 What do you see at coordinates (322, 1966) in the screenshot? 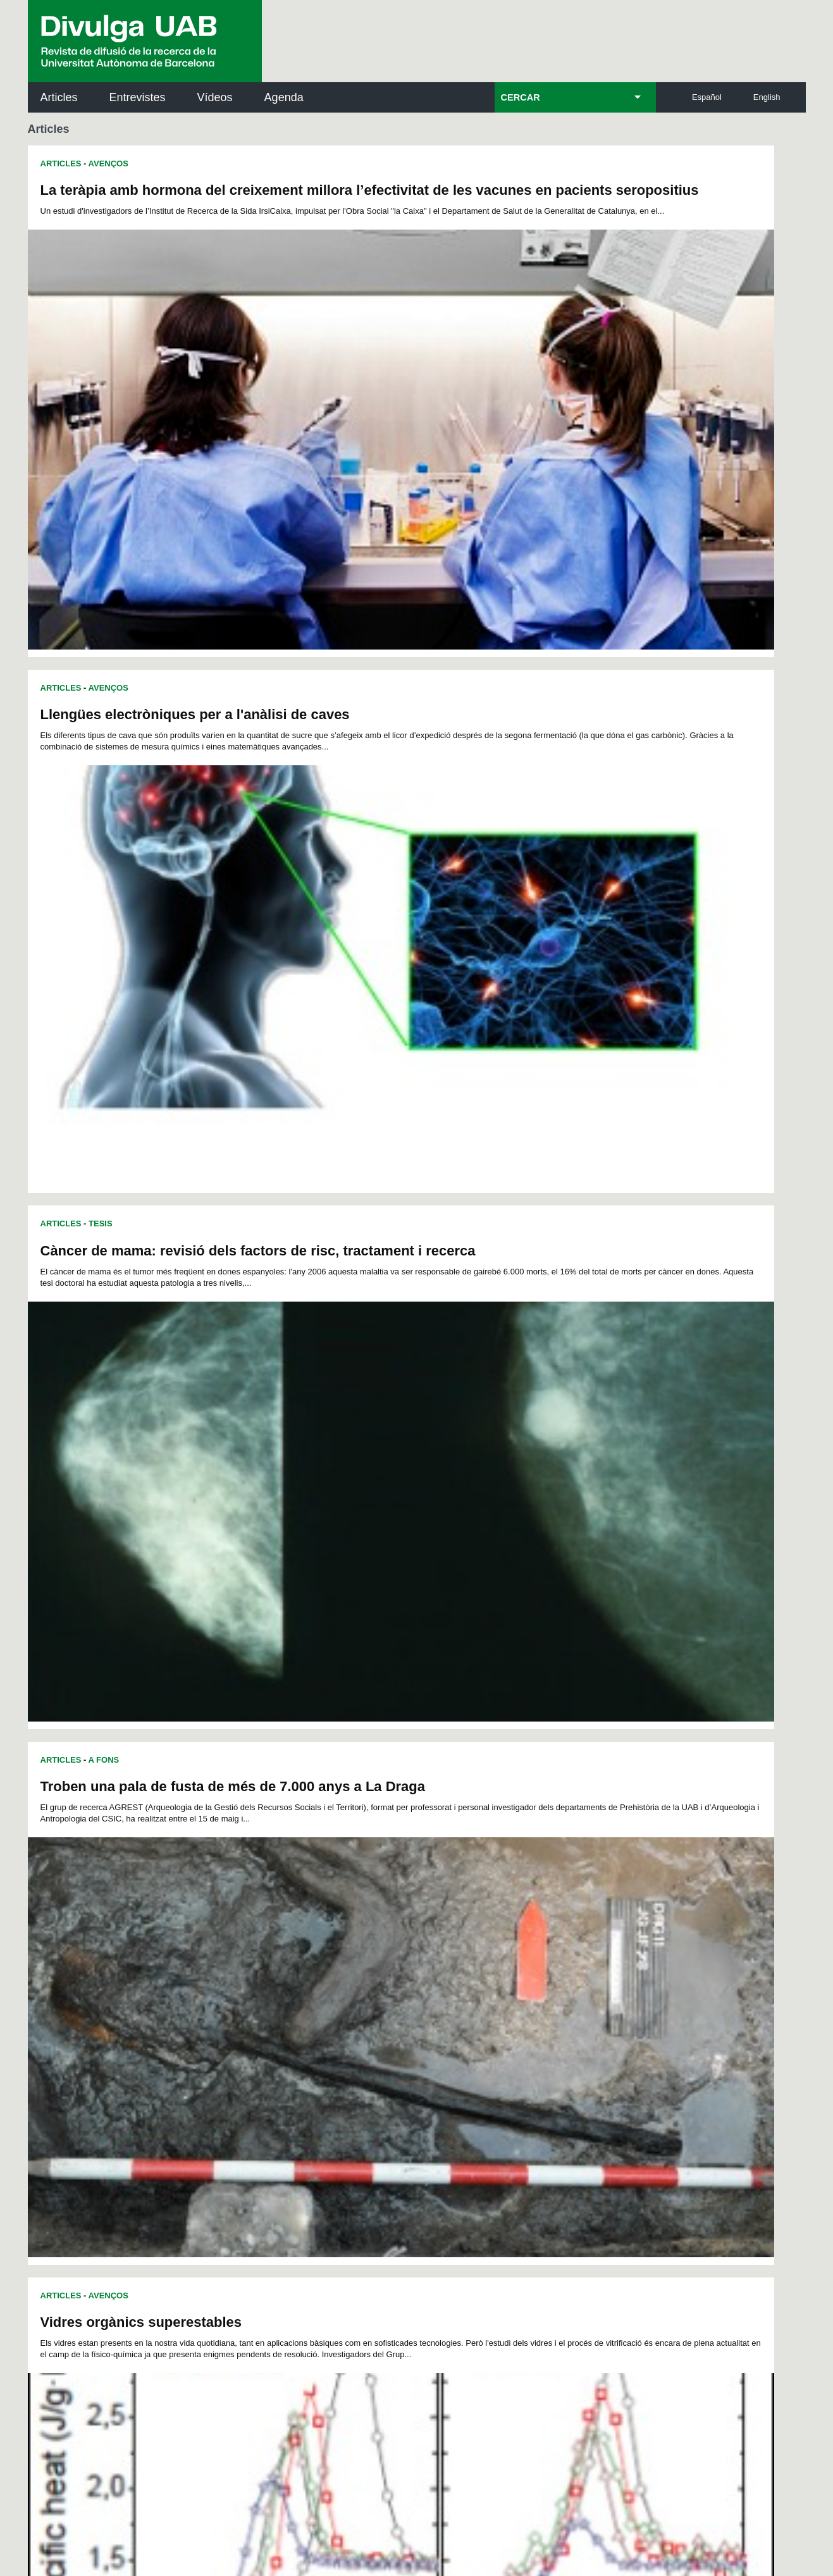
I see `118` at bounding box center [322, 1966].